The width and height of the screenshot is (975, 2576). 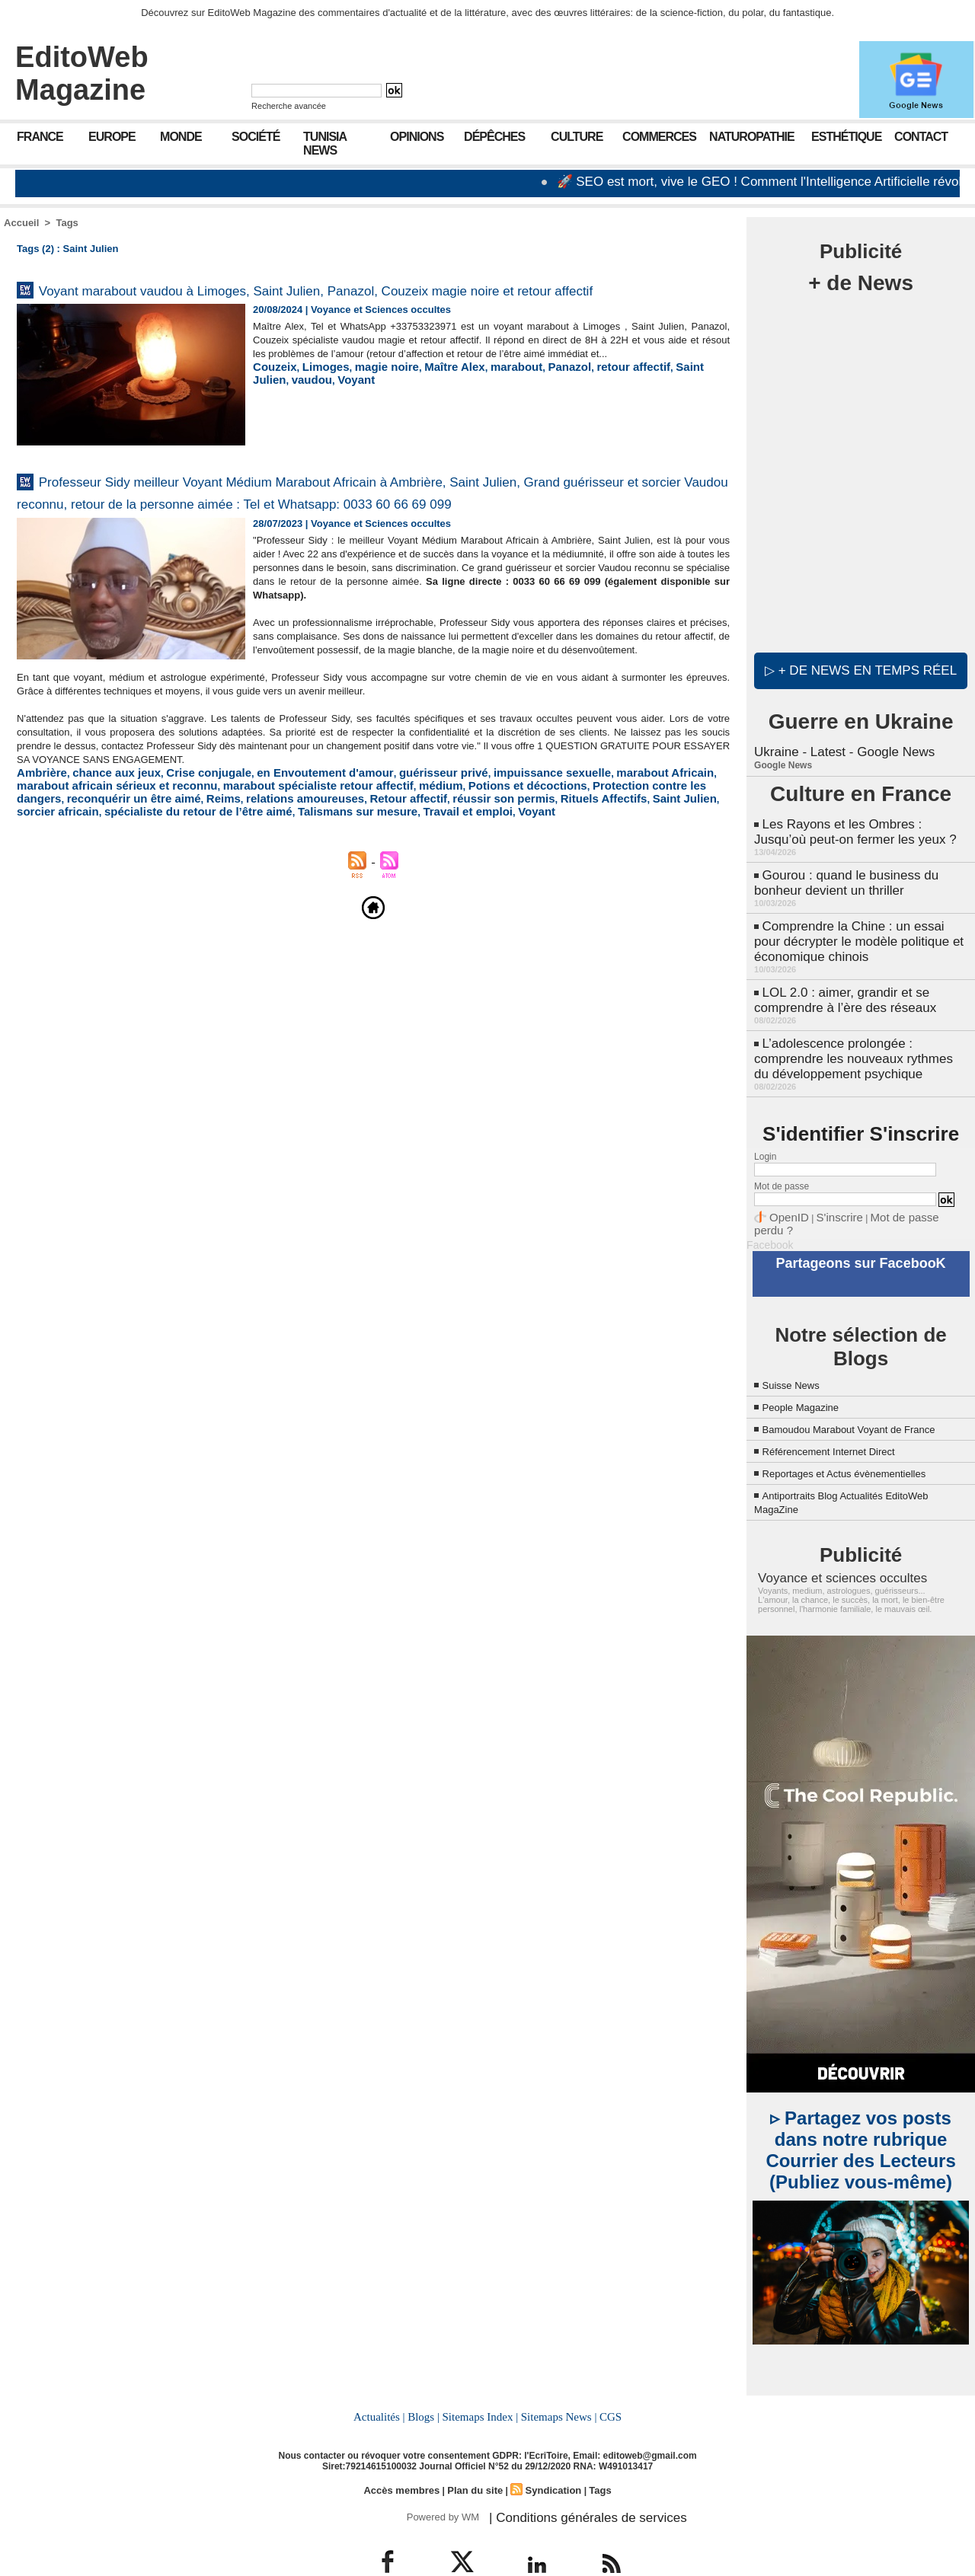 I want to click on People Magazine, so click(x=809, y=1362).